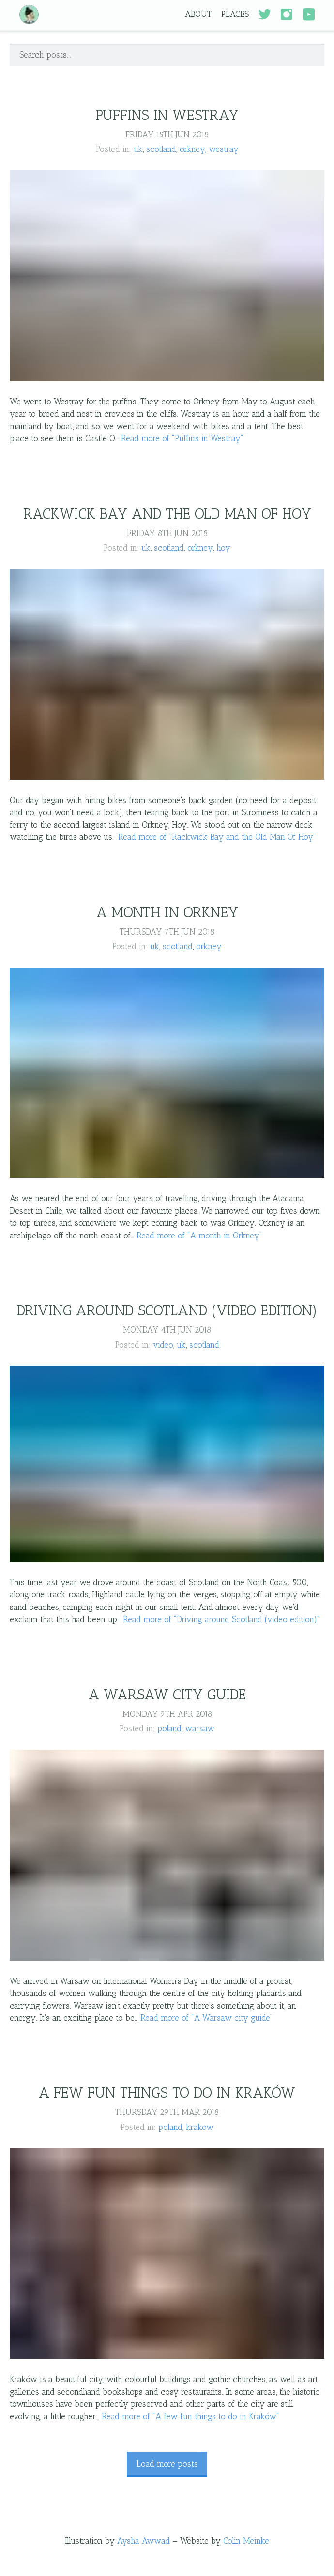 This screenshot has width=334, height=2576. I want to click on A few fun things to do in Kraków, so click(167, 2092).